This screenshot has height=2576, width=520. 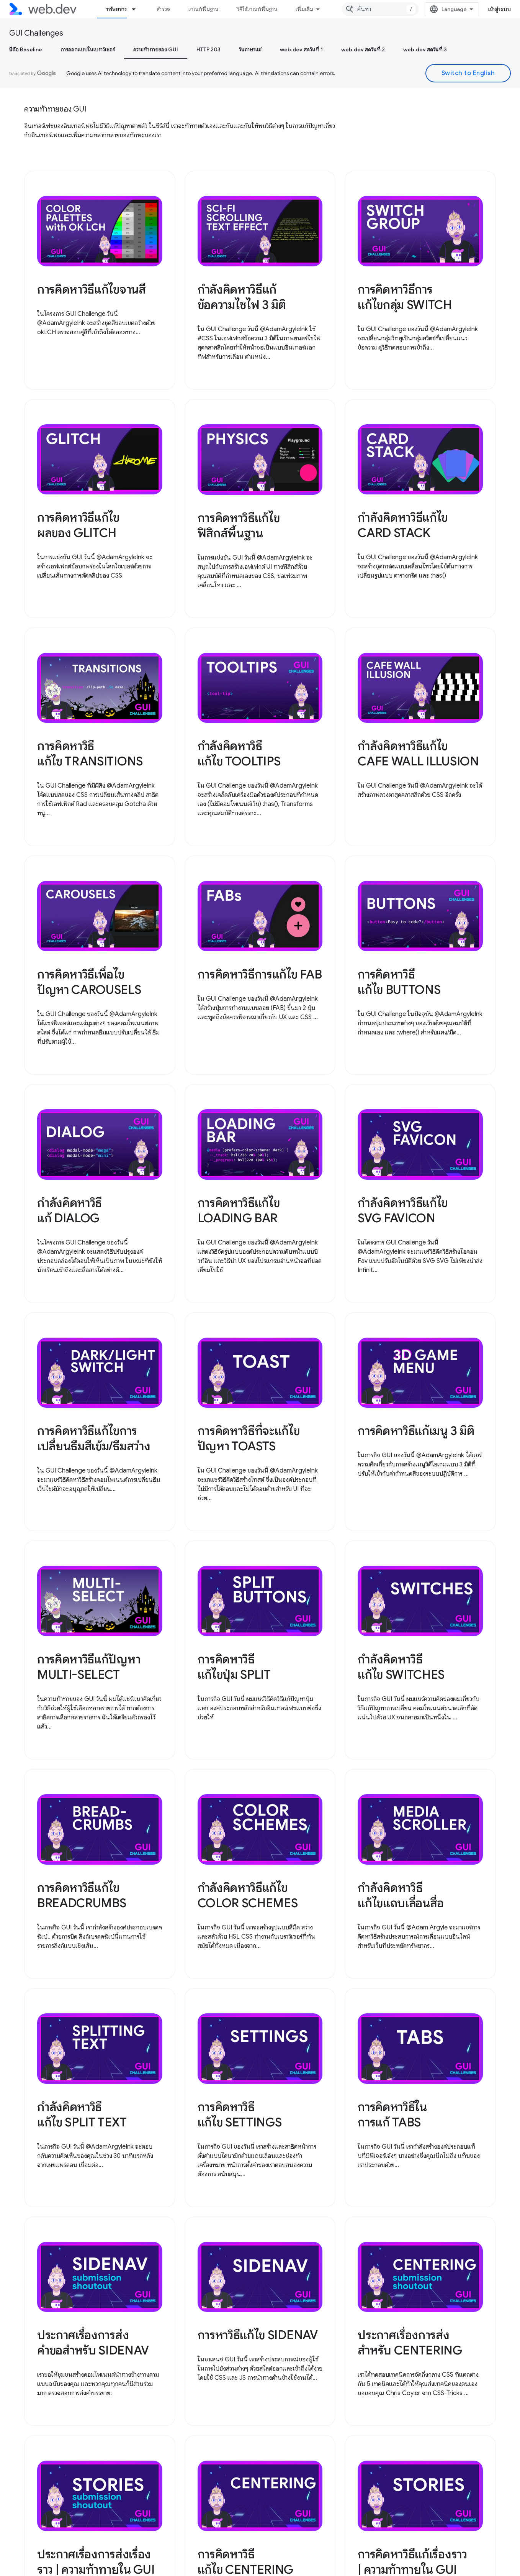 What do you see at coordinates (88, 49) in the screenshot?
I see `การออกแบบในเบราว์เซอร์` at bounding box center [88, 49].